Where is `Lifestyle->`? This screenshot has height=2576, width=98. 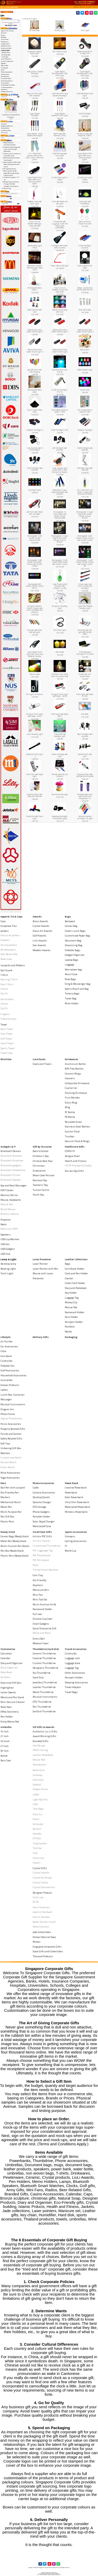 Lifestyle-> is located at coordinates (4, 63).